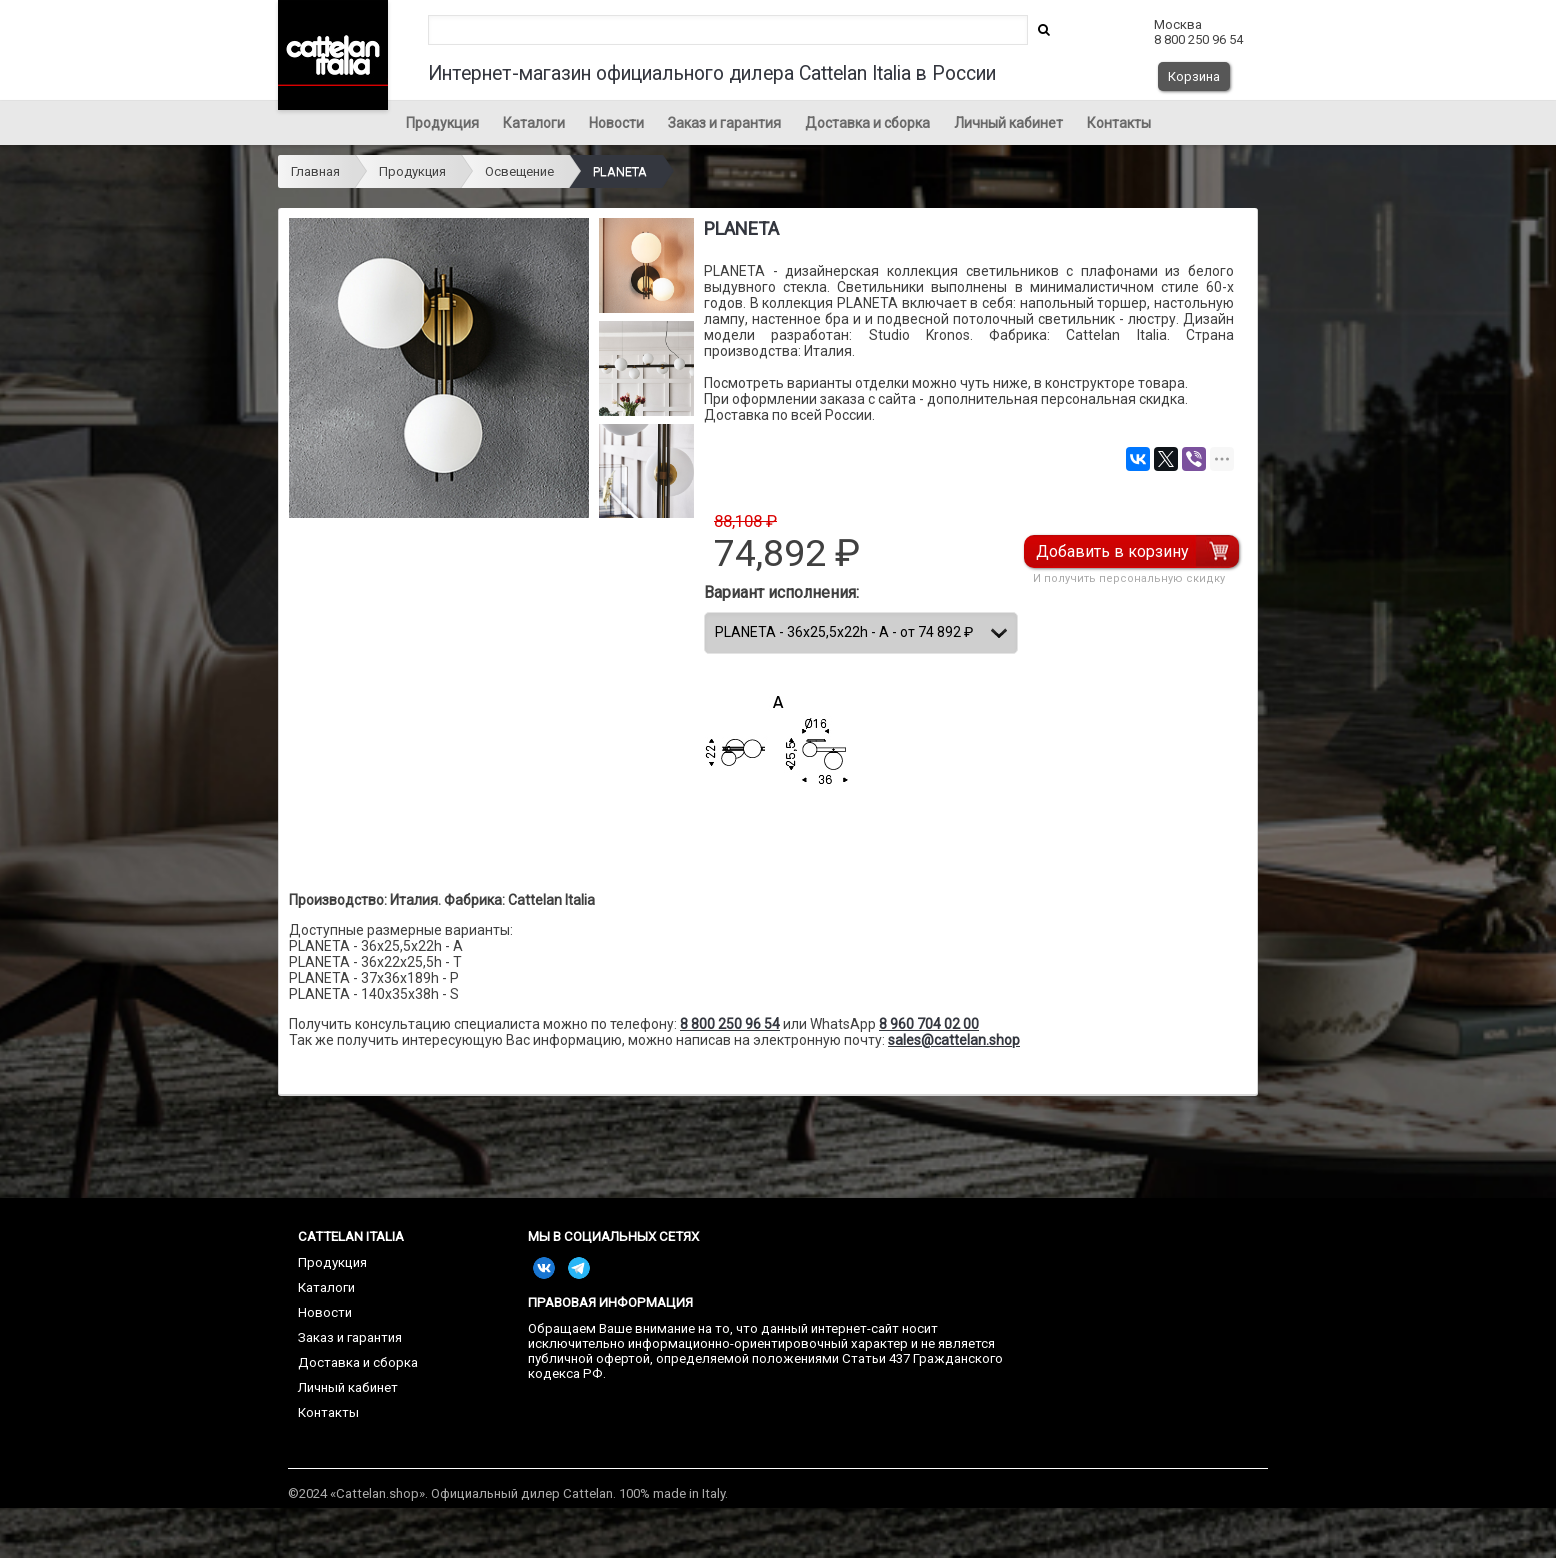 Image resolution: width=1556 pixels, height=1558 pixels. What do you see at coordinates (1113, 551) in the screenshot?
I see `Добавить в корзину` at bounding box center [1113, 551].